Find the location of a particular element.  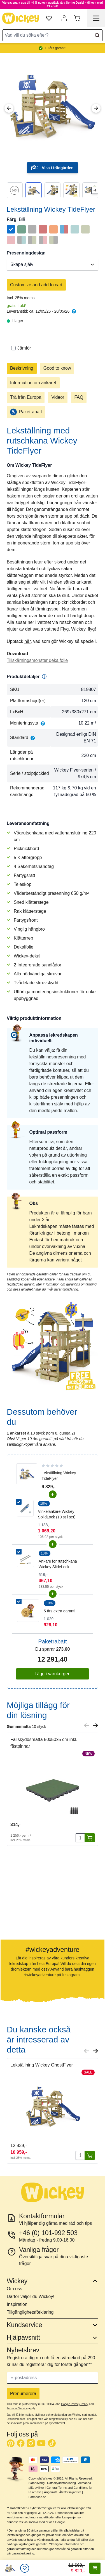

[Search] is located at coordinates (97, 35).